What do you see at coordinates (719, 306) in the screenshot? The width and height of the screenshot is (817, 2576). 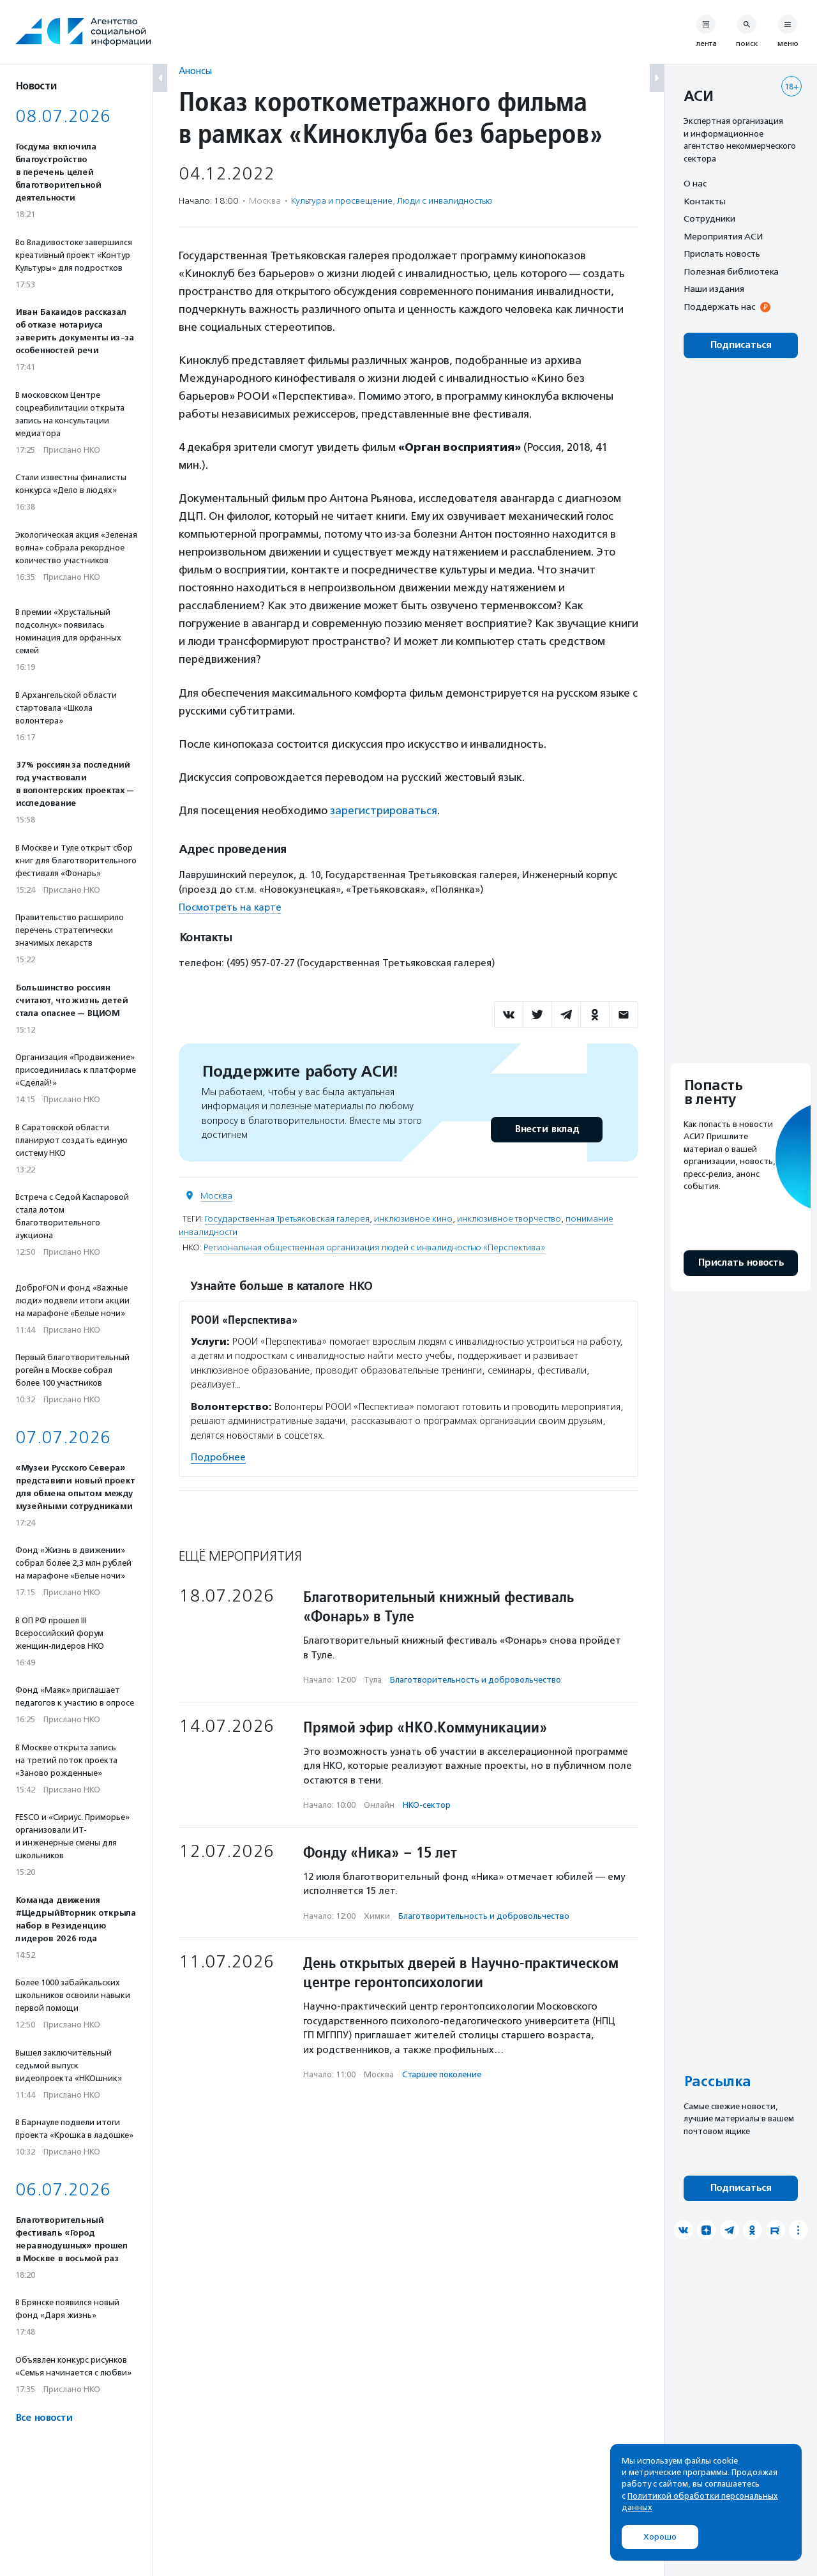 I see `Поддержать нас` at bounding box center [719, 306].